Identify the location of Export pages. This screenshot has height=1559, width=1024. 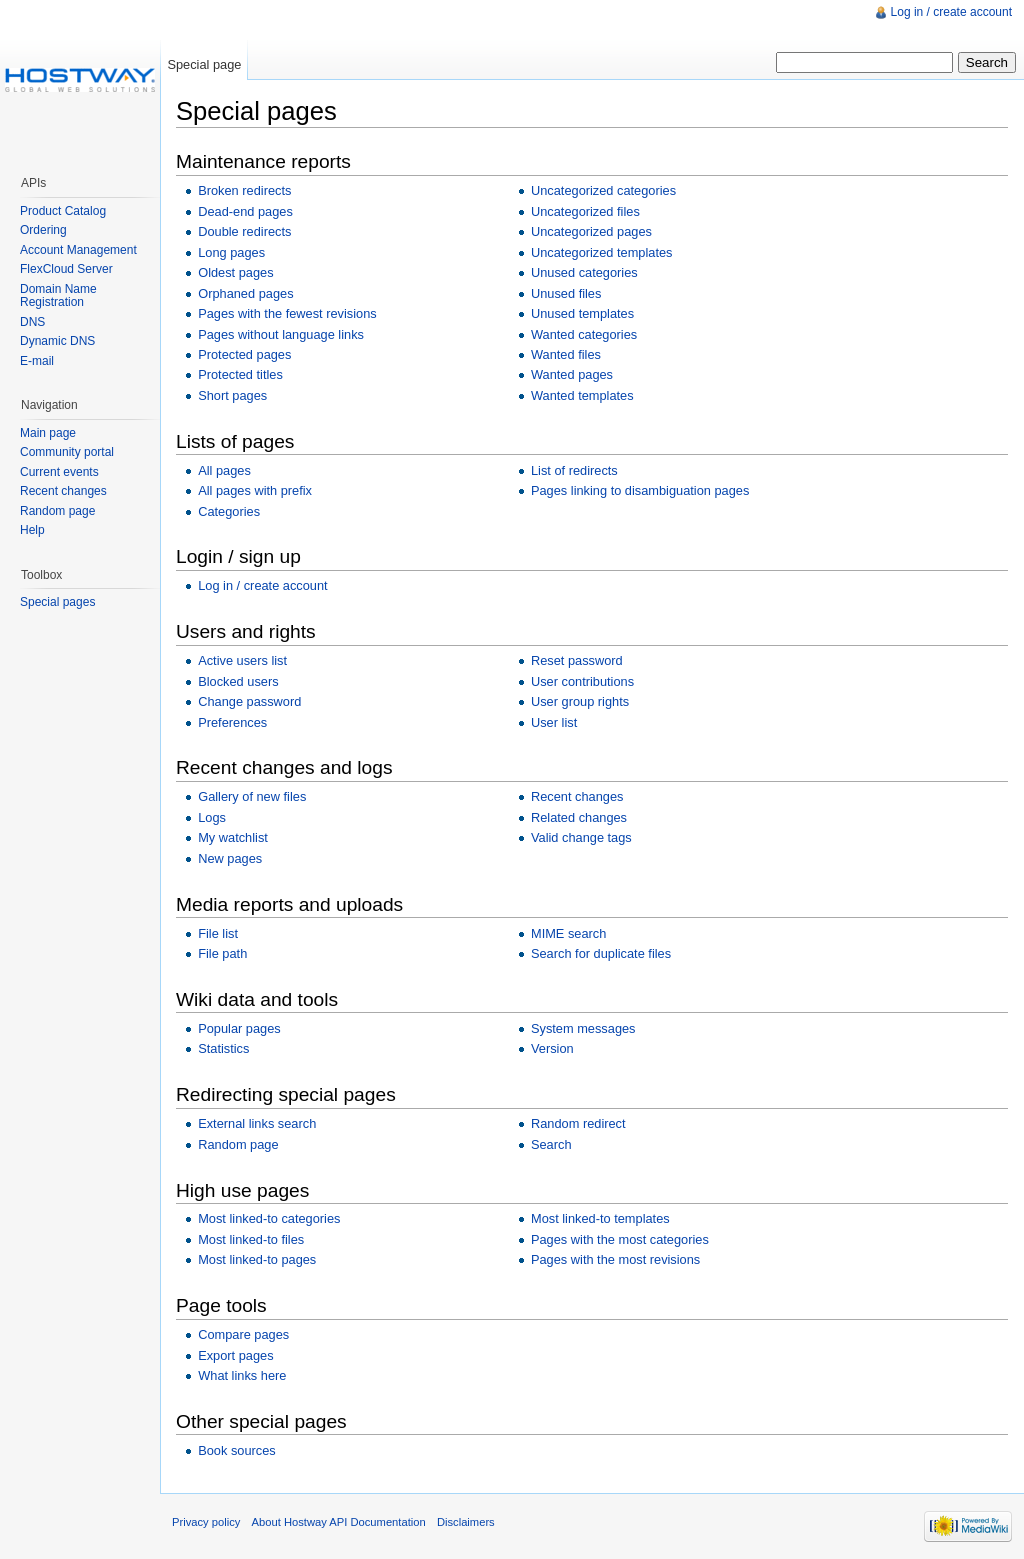
(235, 1355).